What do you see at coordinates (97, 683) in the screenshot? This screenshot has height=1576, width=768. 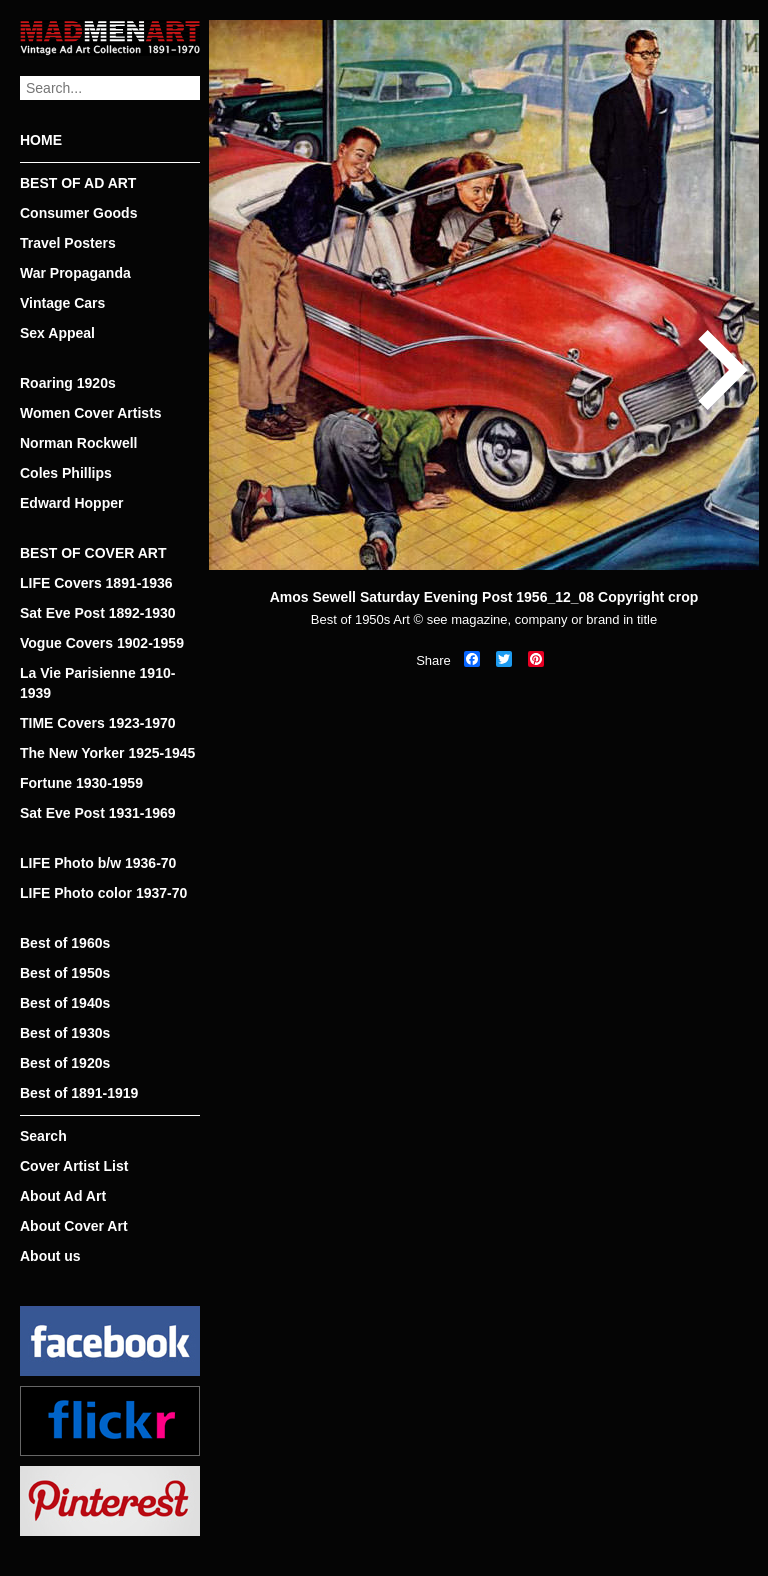 I see `La Vie Parisienne 1910-1939` at bounding box center [97, 683].